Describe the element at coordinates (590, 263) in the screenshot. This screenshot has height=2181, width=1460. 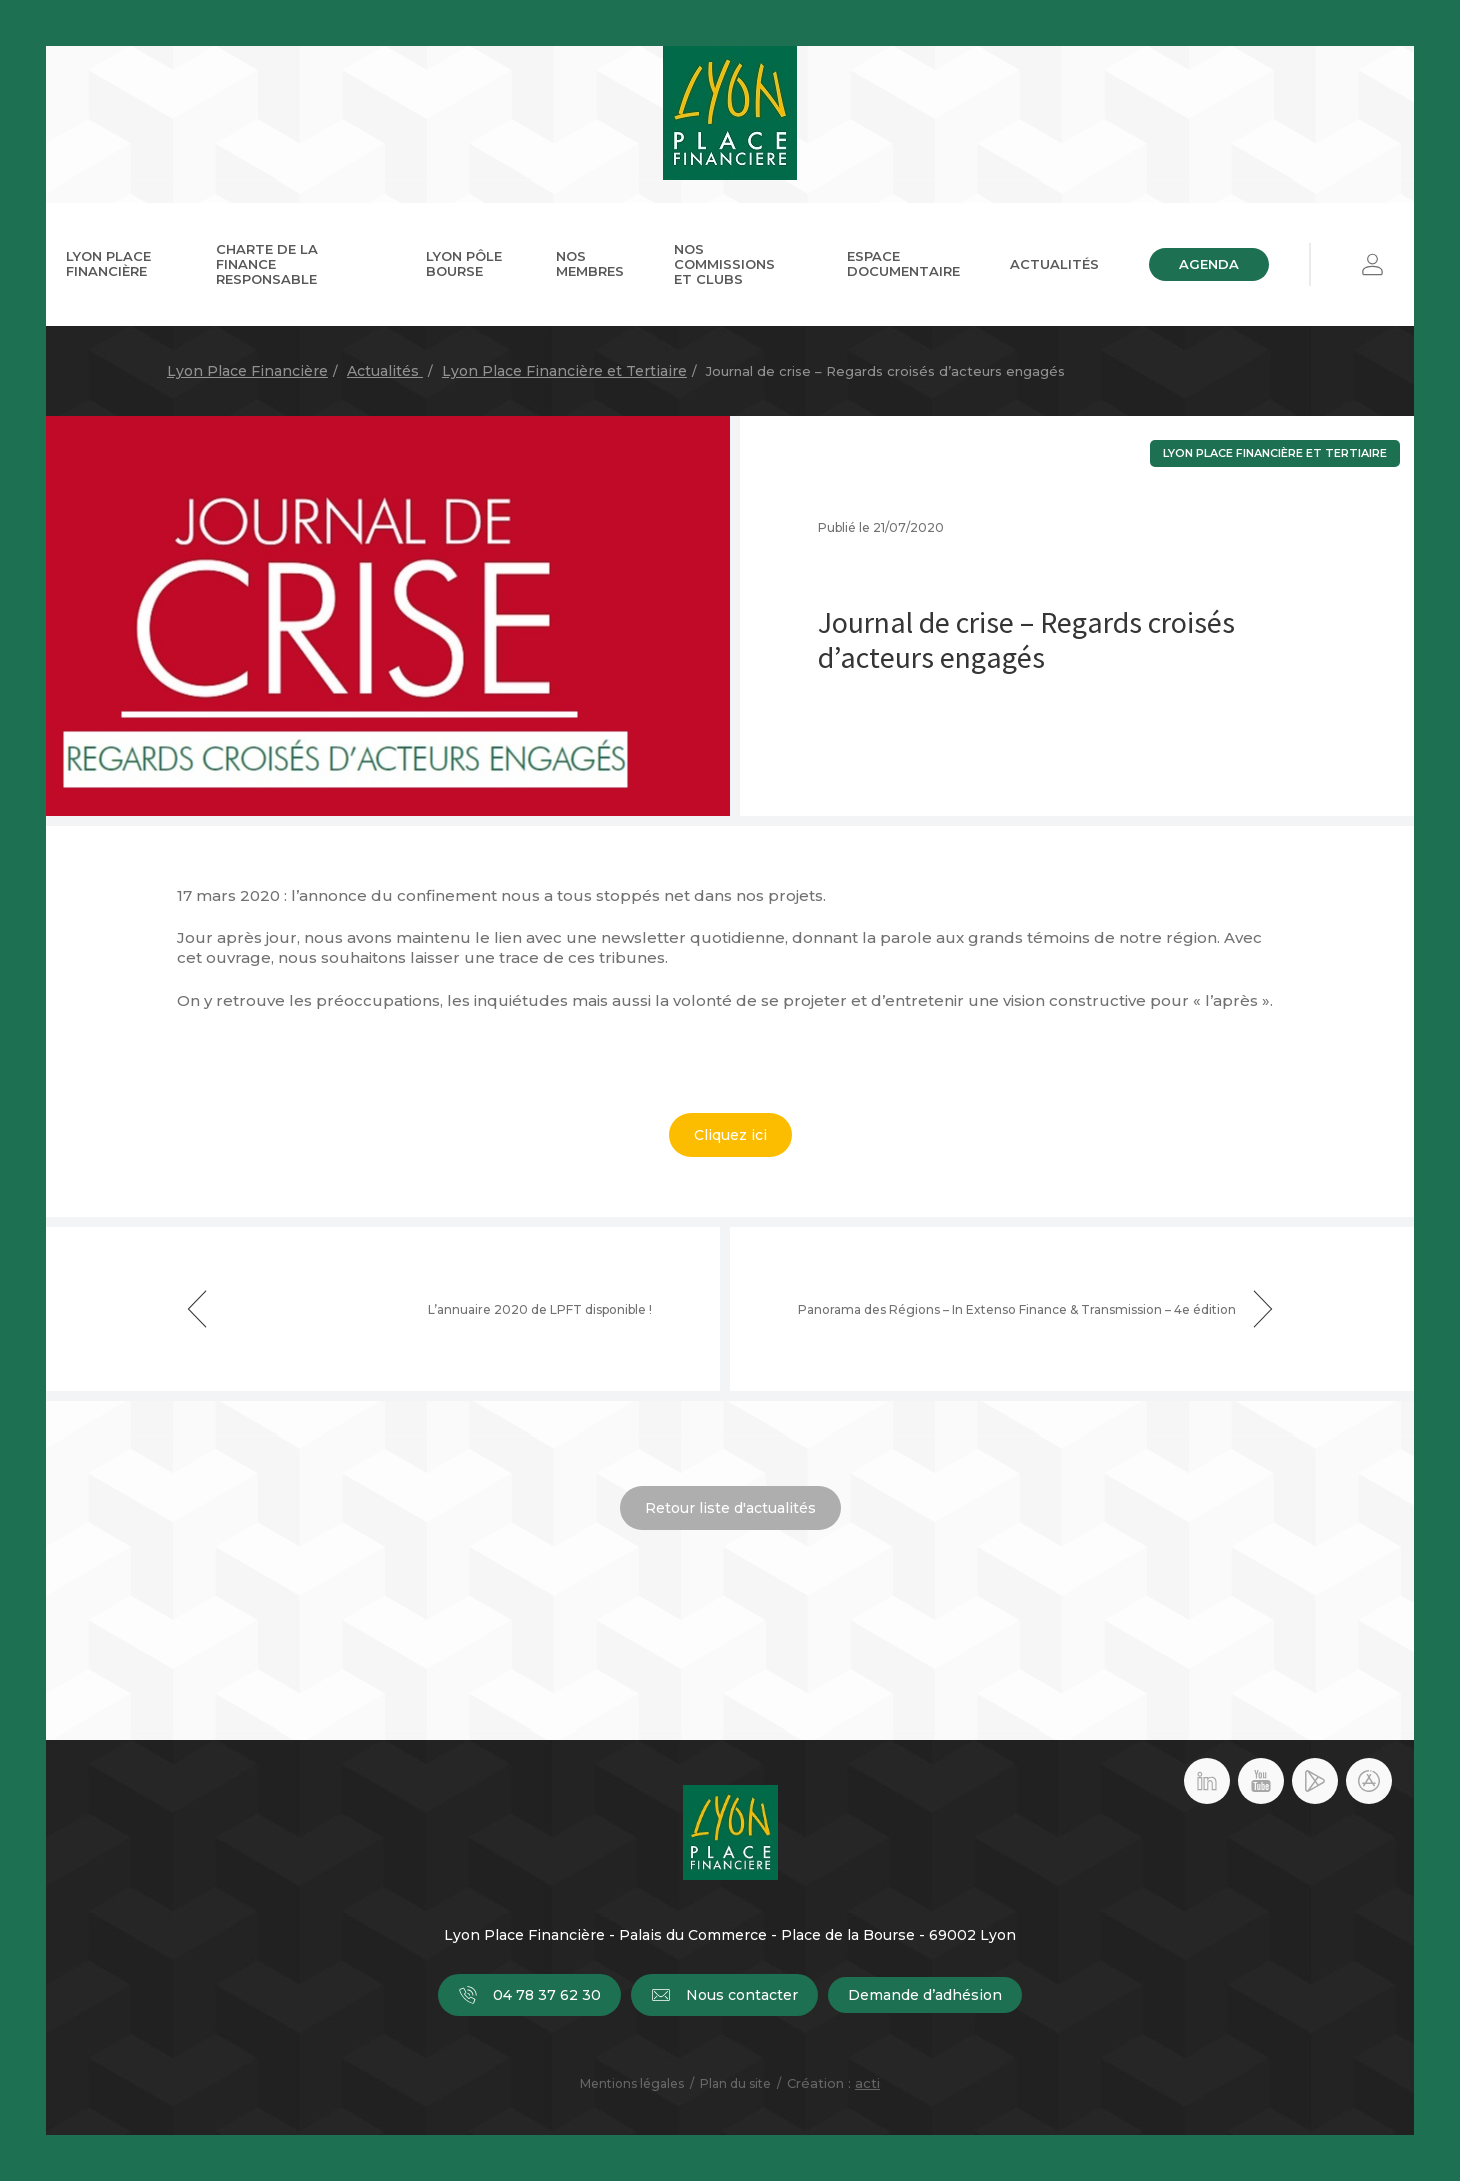
I see `Nos membres` at that location.